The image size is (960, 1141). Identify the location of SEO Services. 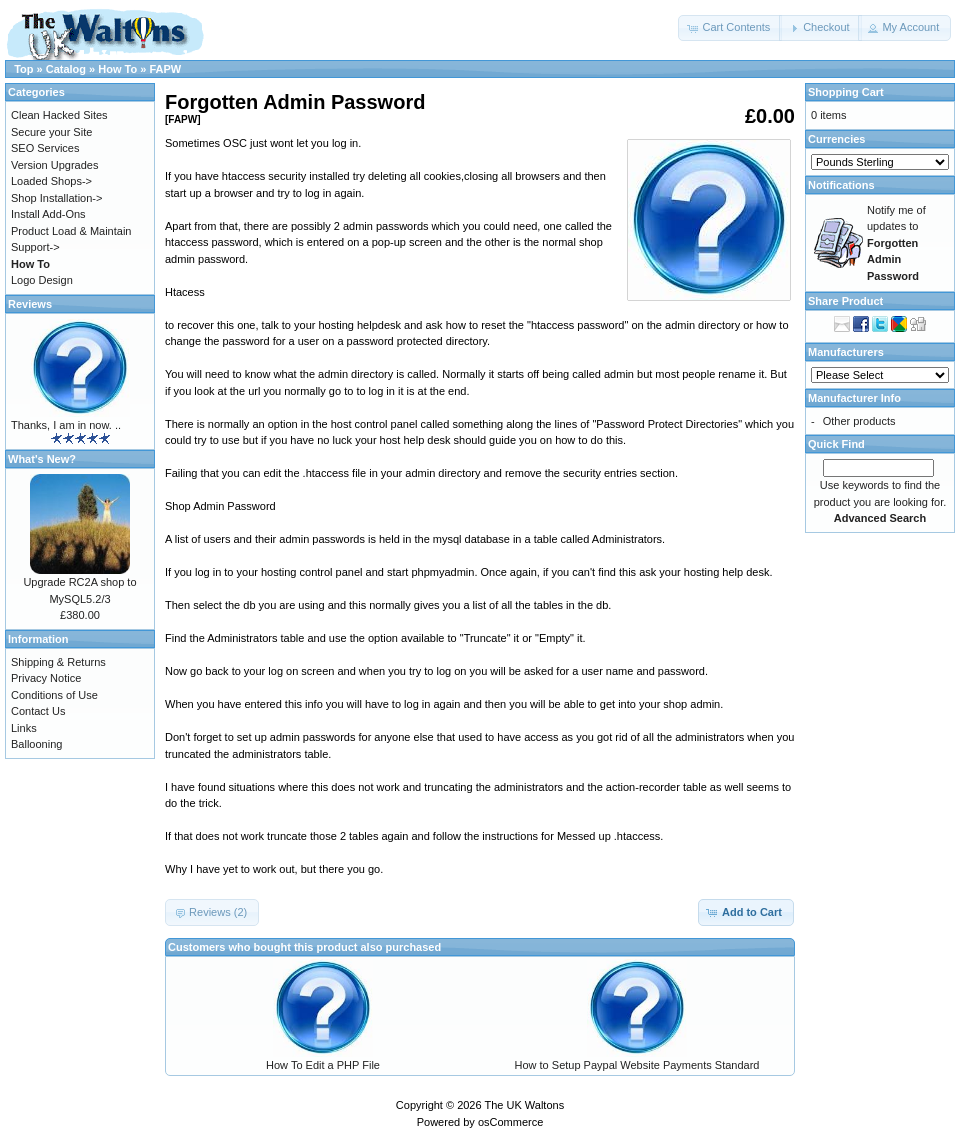
(45, 148).